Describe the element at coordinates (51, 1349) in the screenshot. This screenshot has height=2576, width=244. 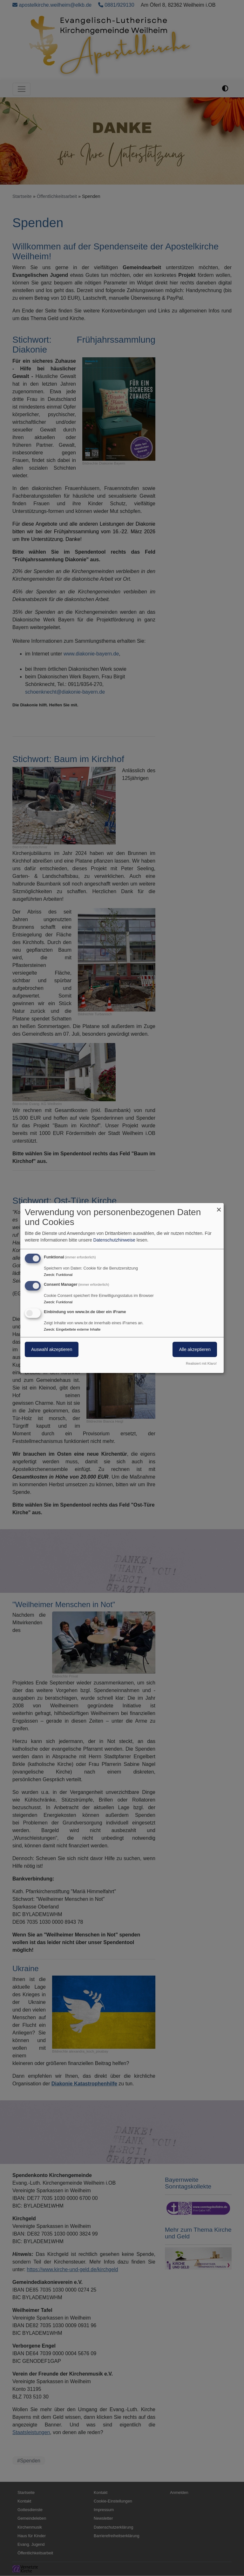
I see `Auswahl akzeptieren` at that location.